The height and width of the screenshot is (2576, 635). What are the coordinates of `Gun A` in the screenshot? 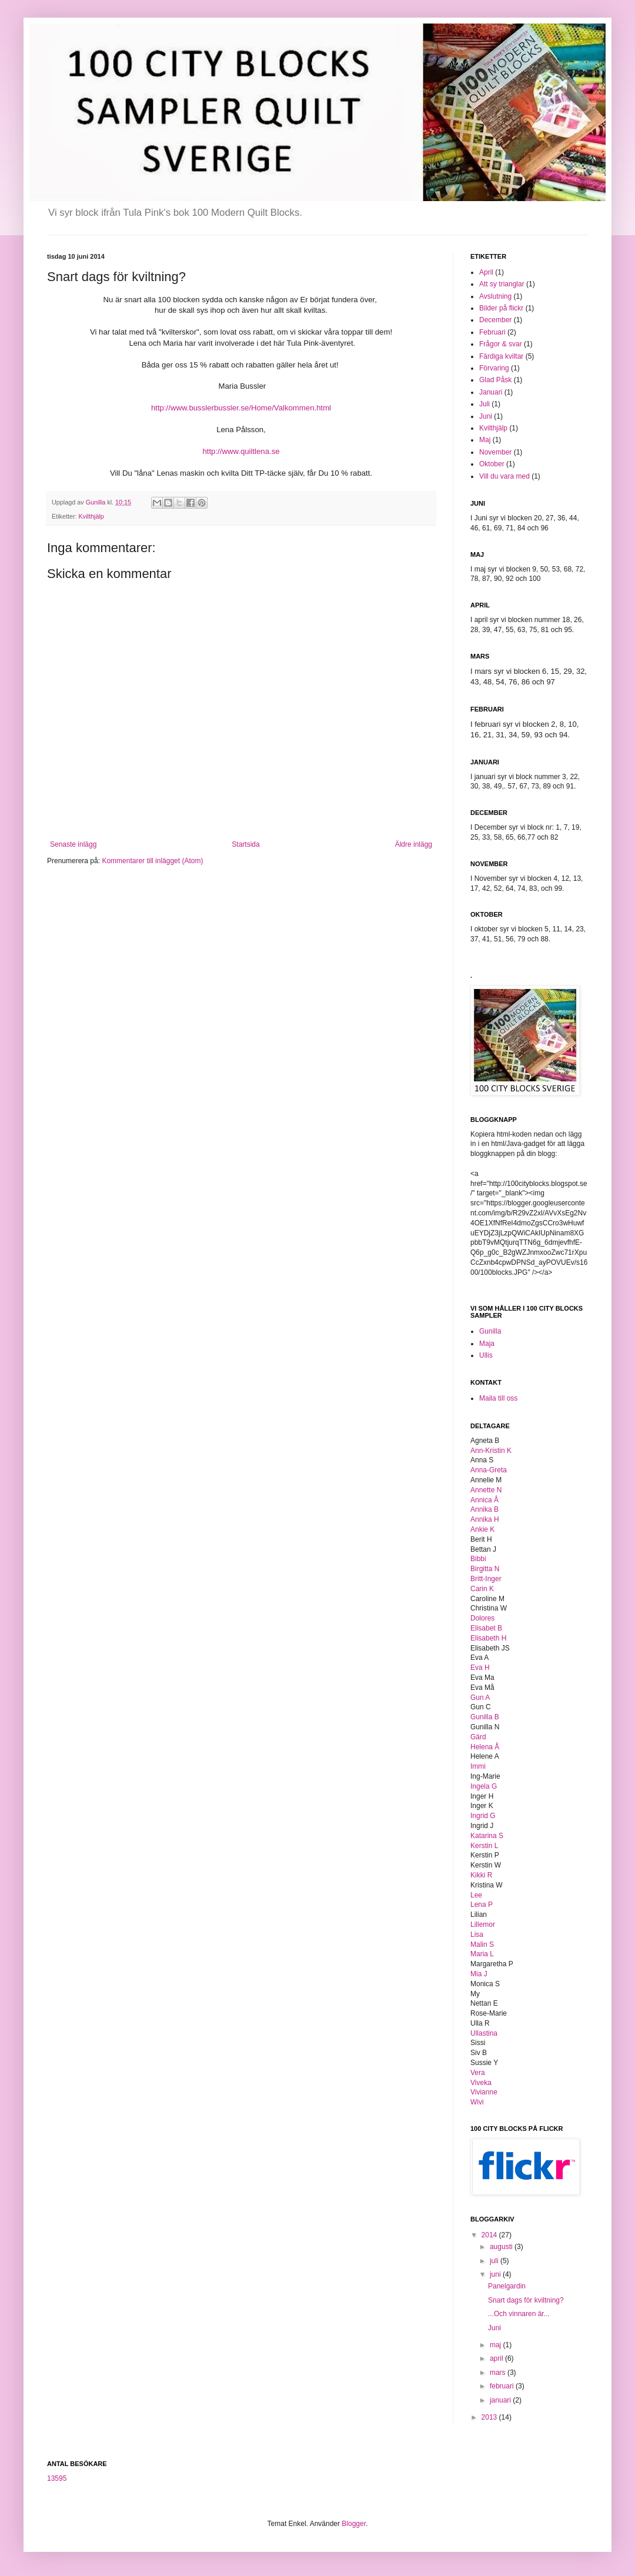 It's located at (480, 1697).